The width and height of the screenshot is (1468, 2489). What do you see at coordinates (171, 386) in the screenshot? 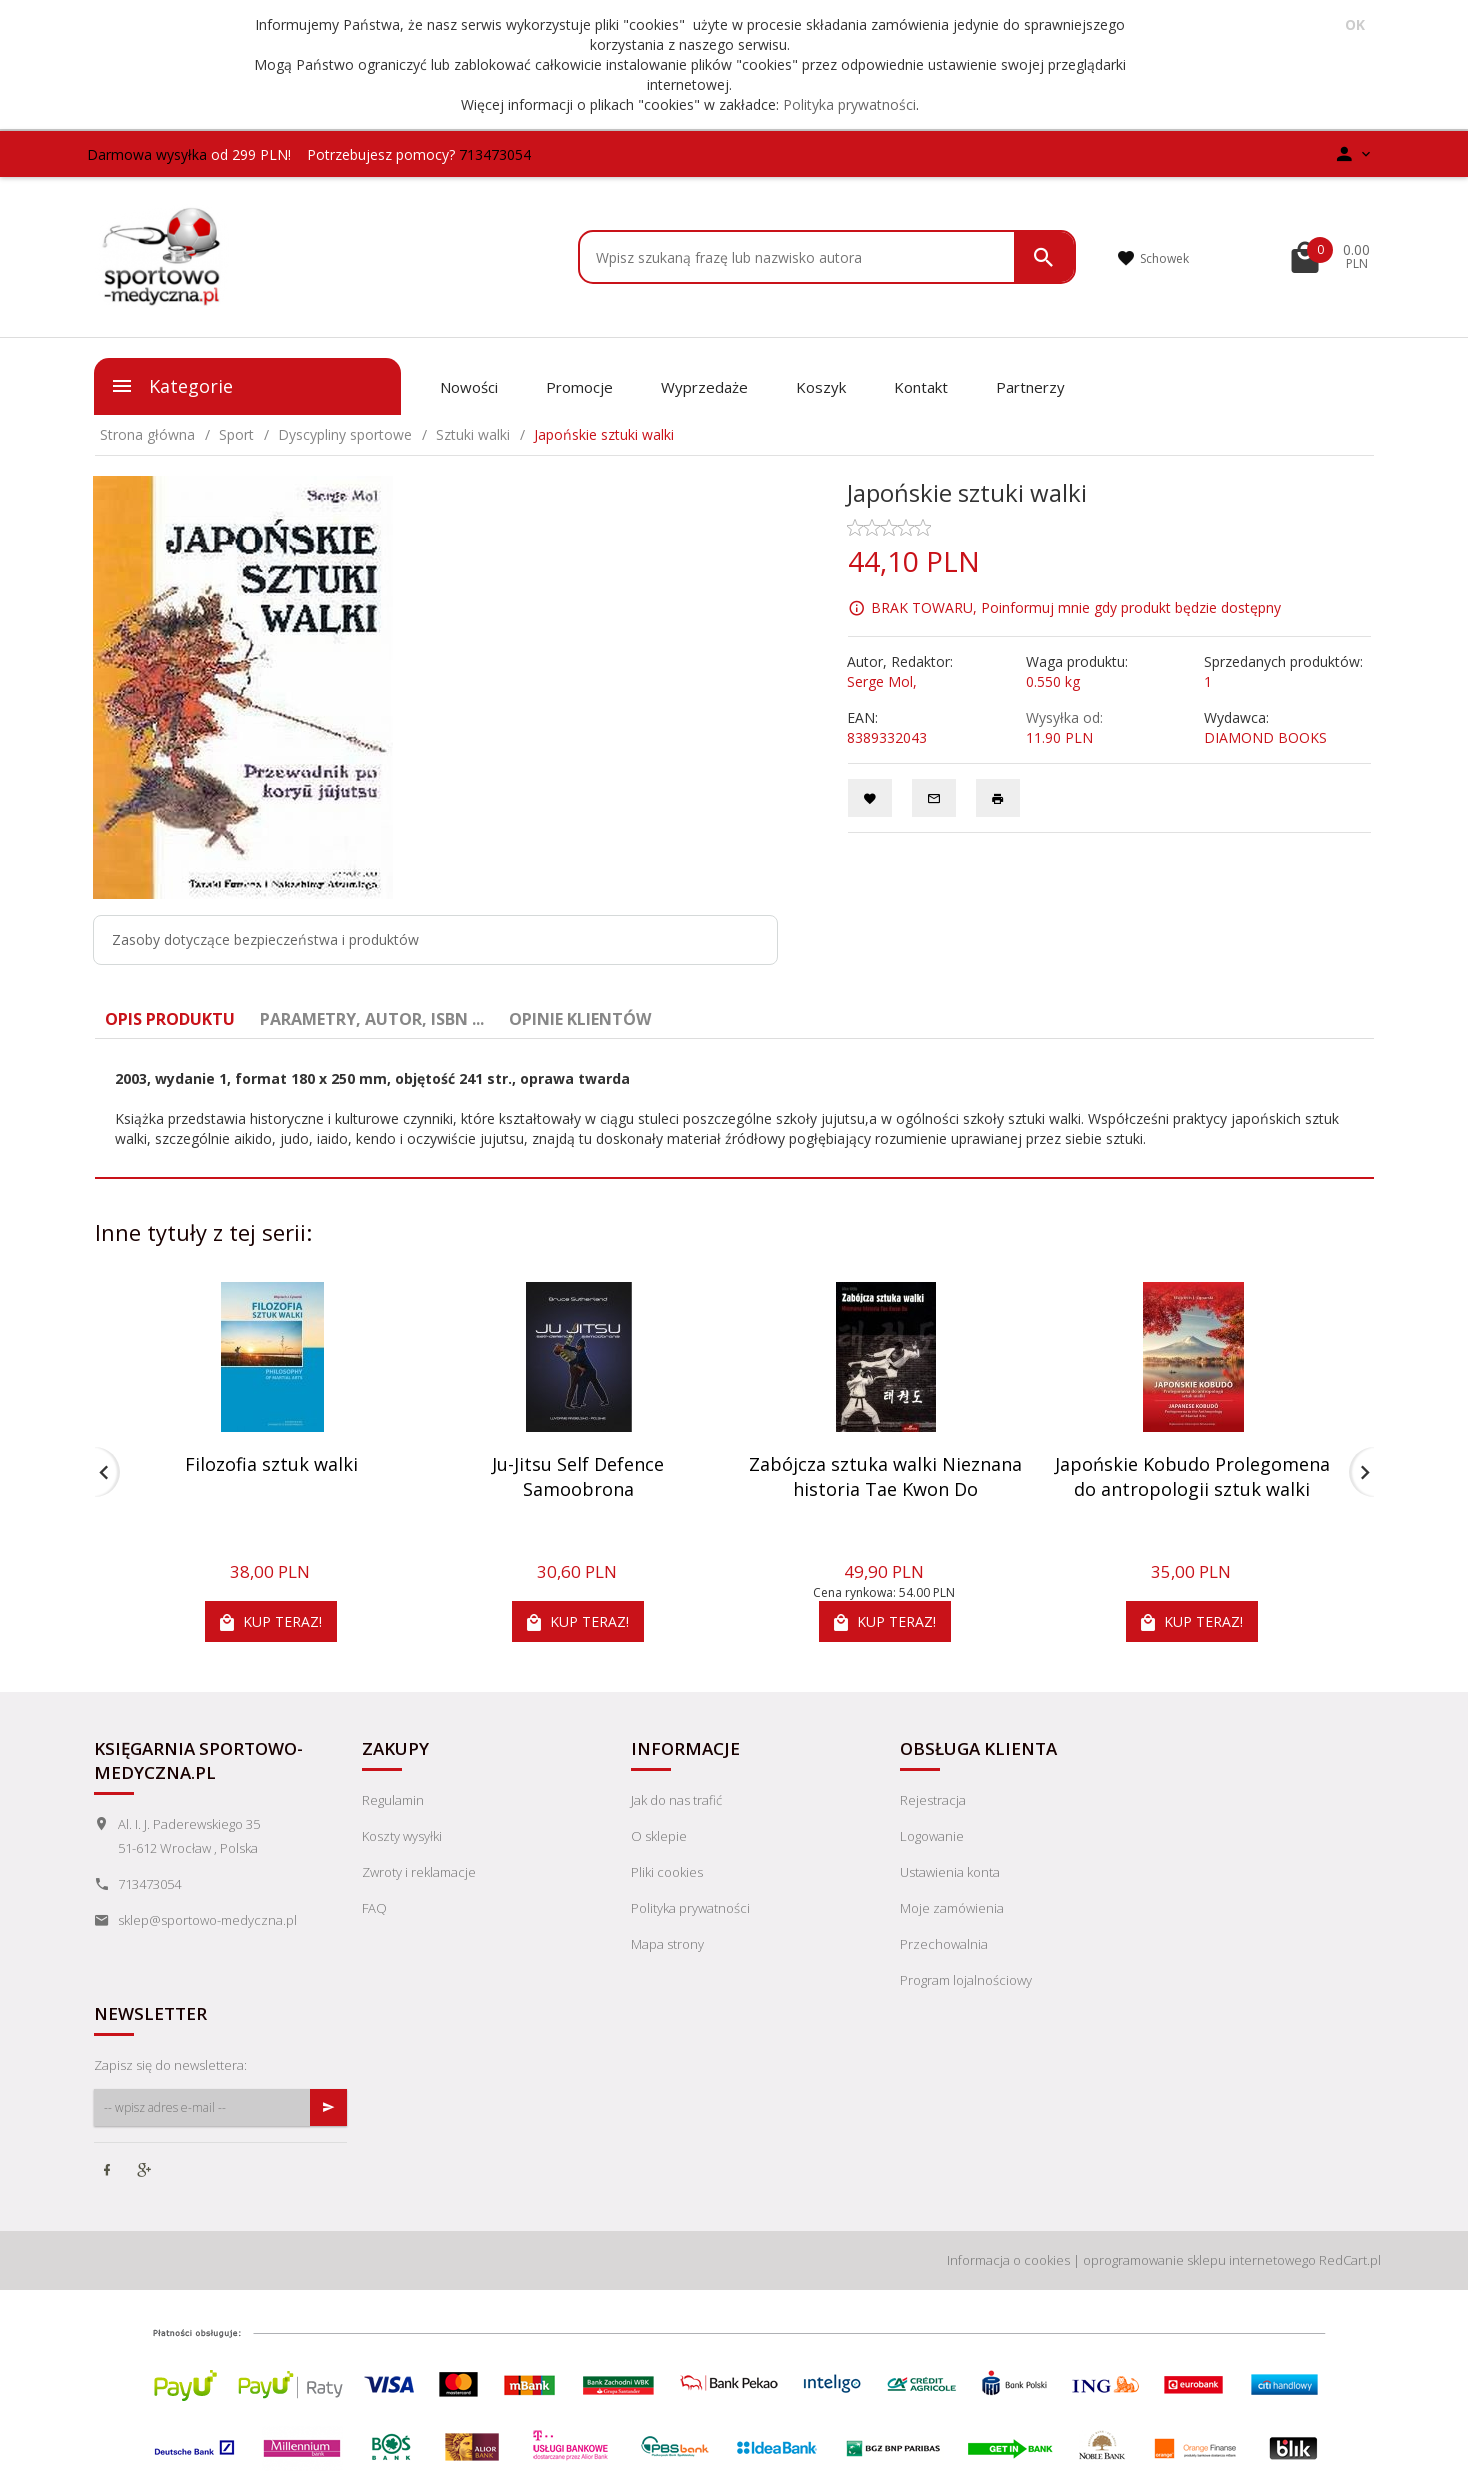
I see `Kategorie` at bounding box center [171, 386].